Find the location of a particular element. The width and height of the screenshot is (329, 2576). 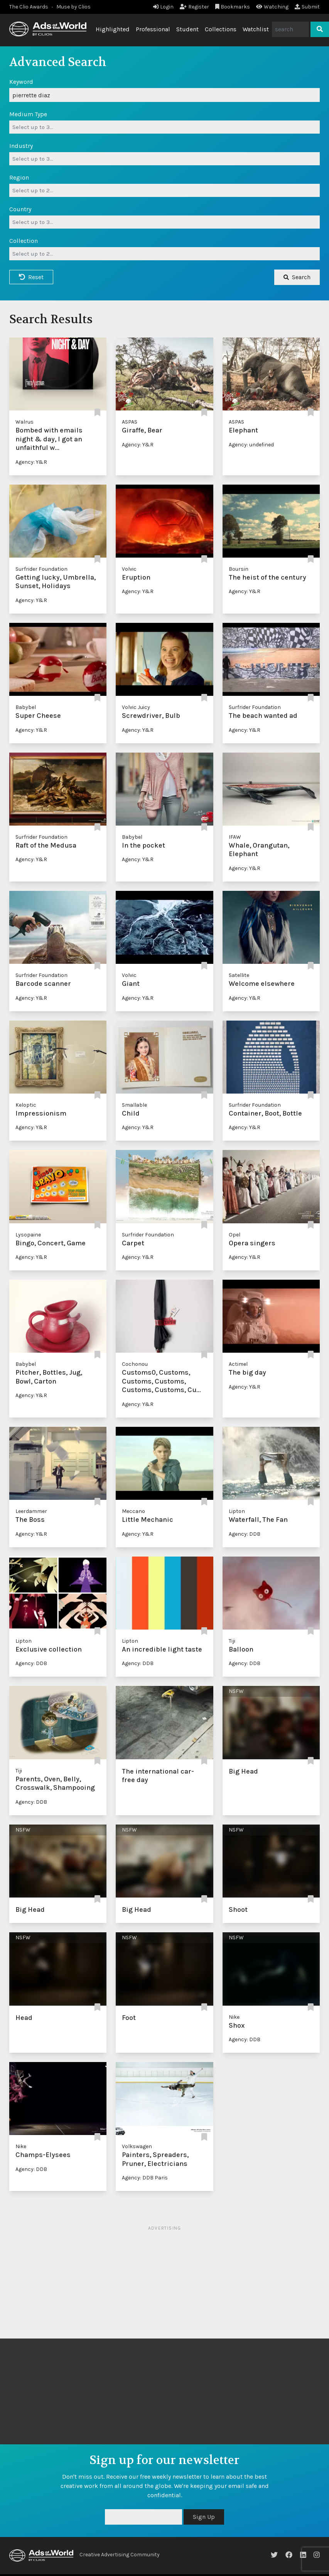

Agency: undefined is located at coordinates (251, 444).